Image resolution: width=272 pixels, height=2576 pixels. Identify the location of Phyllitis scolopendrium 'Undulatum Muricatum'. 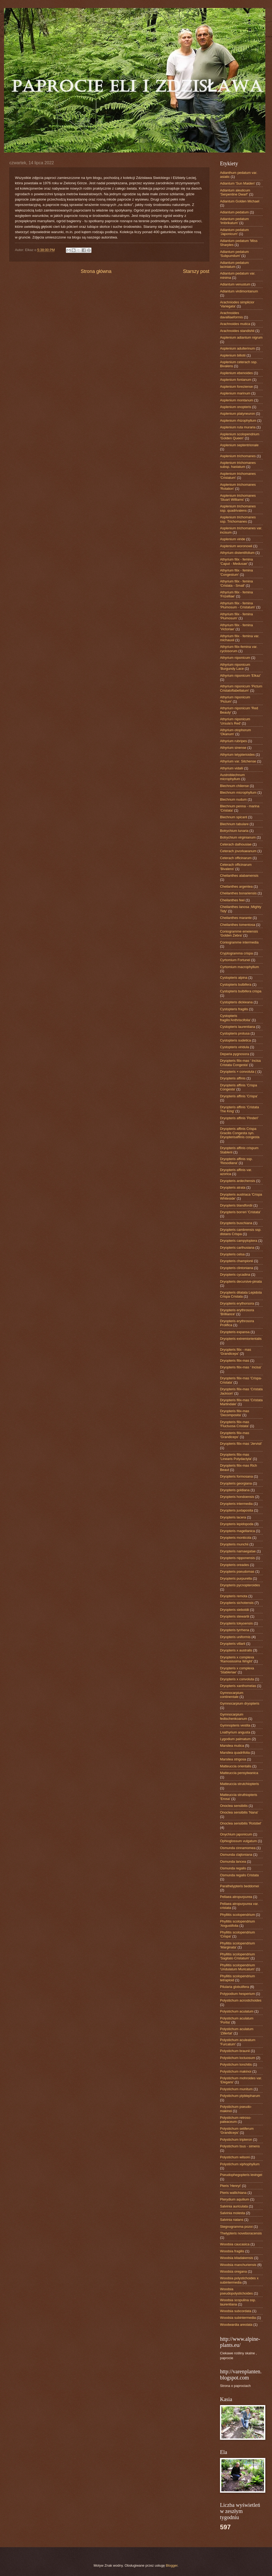
(237, 1967).